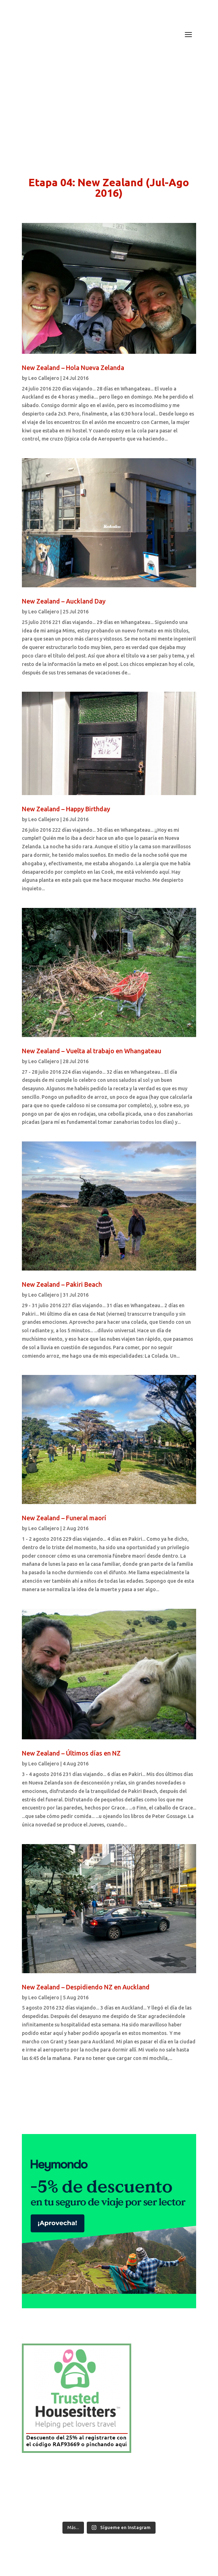  Describe the element at coordinates (91, 1050) in the screenshot. I see `New Zealand – Vuelta al trabajo en Whangateau` at that location.